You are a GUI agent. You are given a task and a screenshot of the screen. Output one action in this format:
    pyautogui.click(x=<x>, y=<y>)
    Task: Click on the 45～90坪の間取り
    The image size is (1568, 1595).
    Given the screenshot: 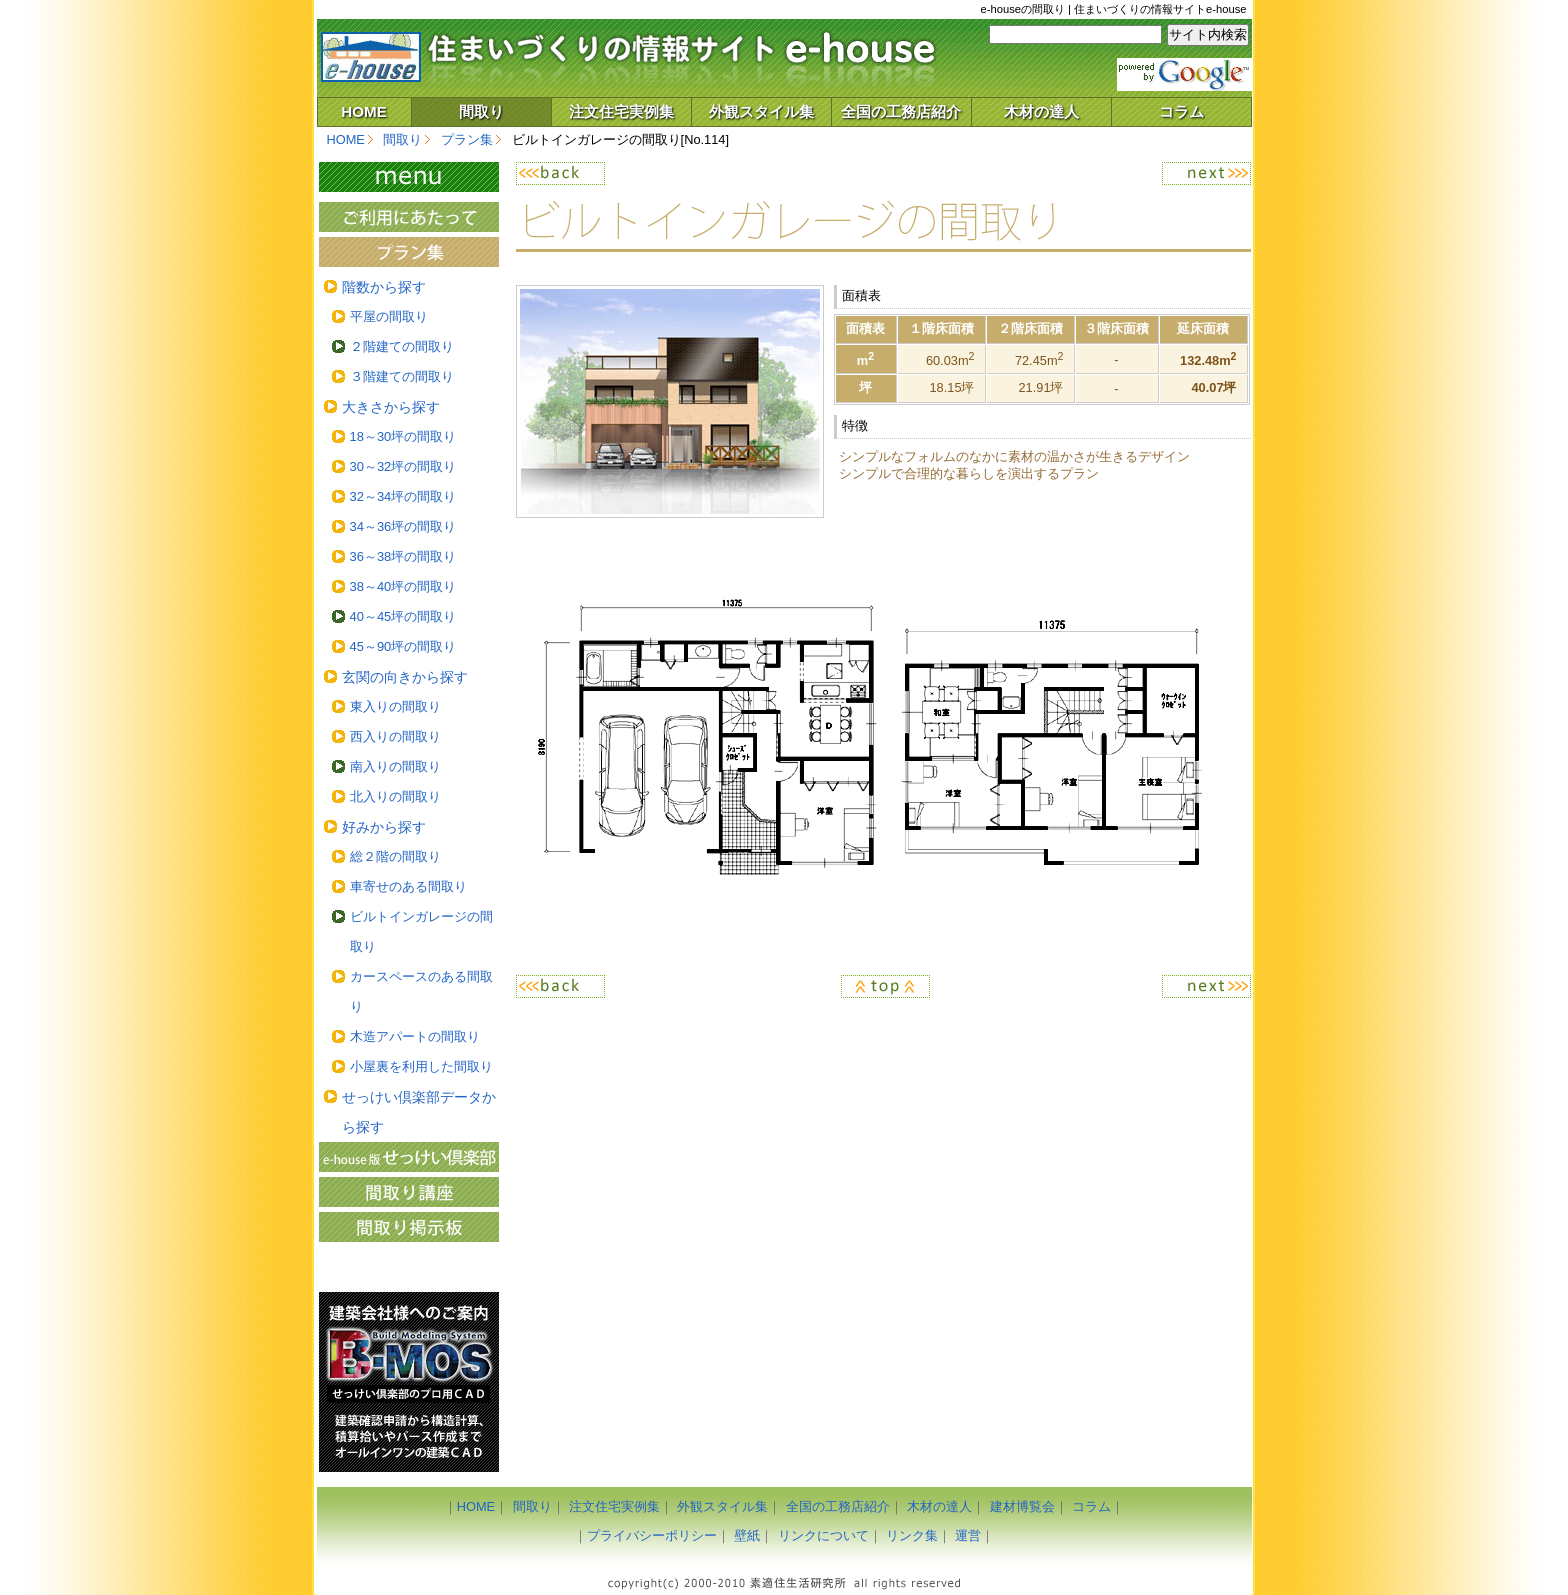 What is the action you would take?
    pyautogui.click(x=403, y=646)
    